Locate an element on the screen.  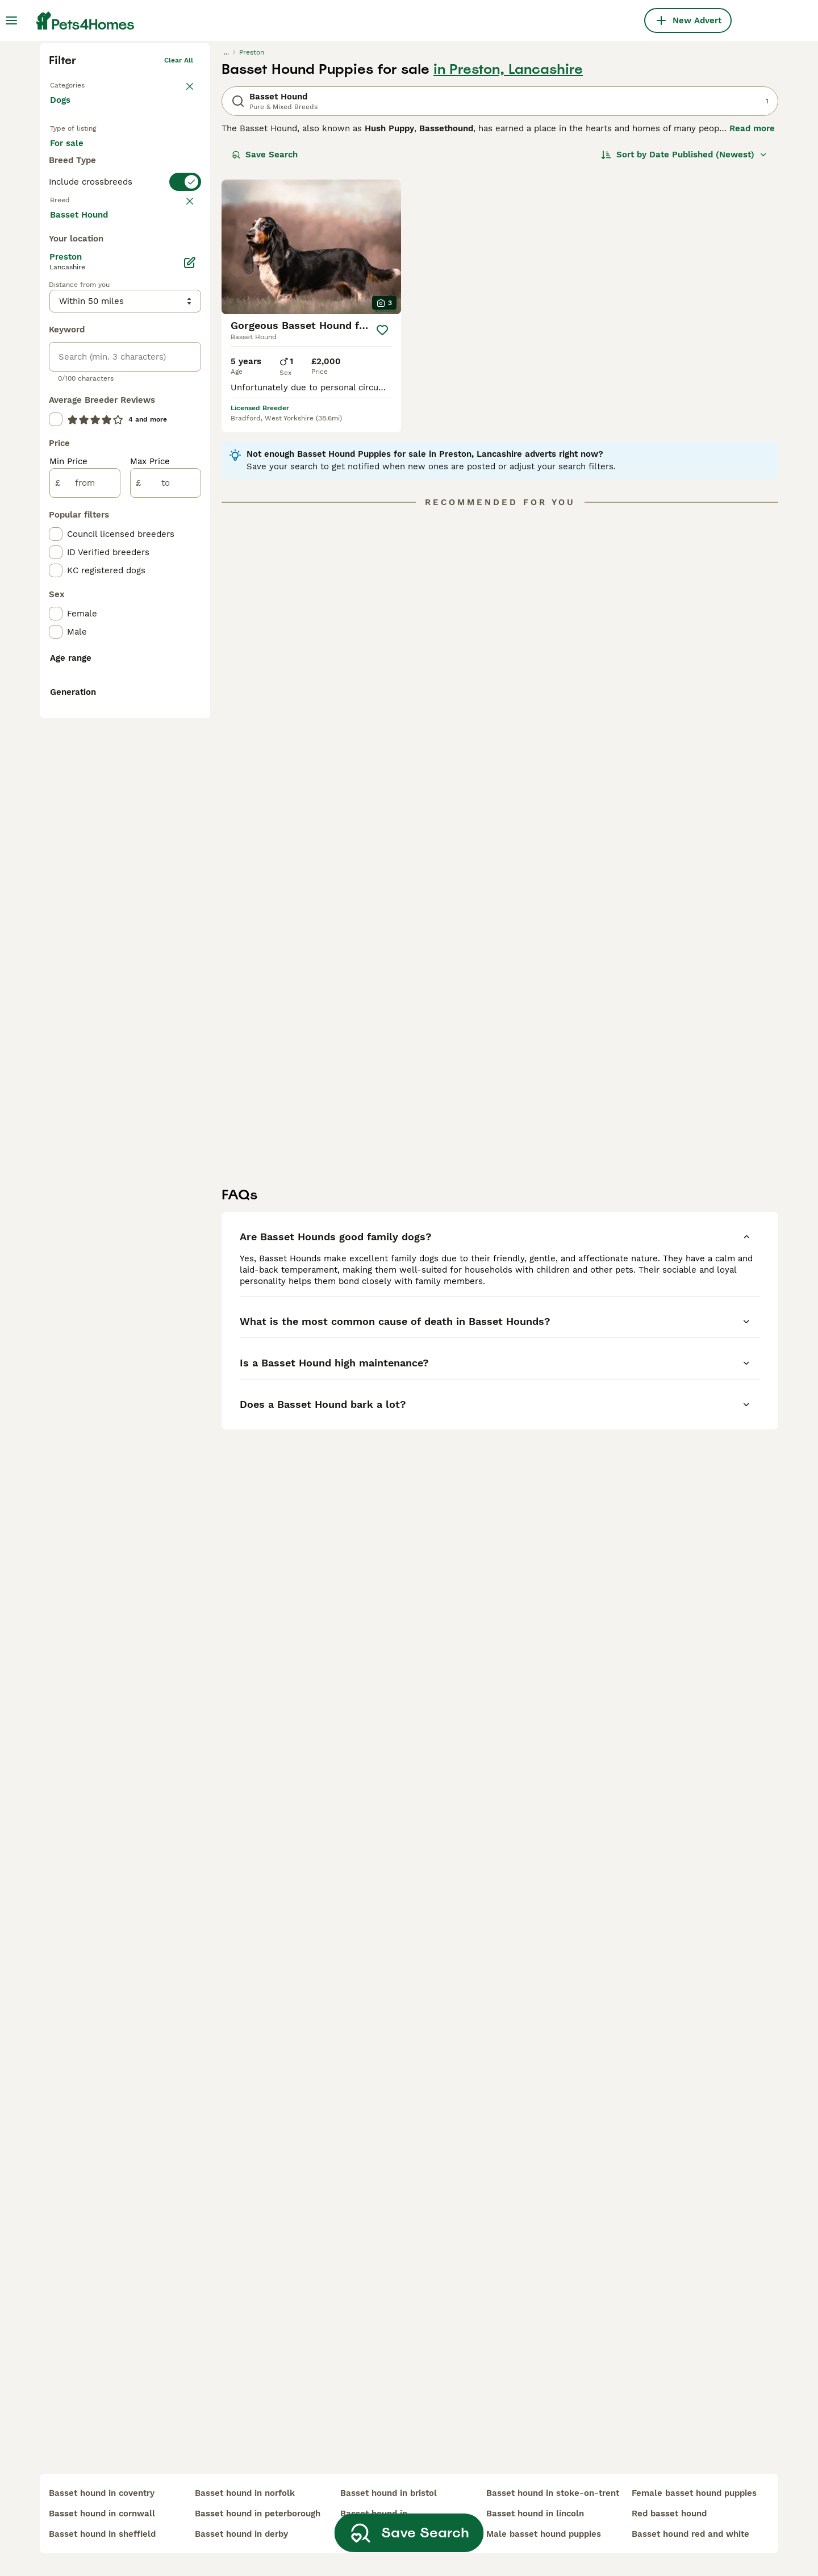
Min Price is located at coordinates (68, 908).